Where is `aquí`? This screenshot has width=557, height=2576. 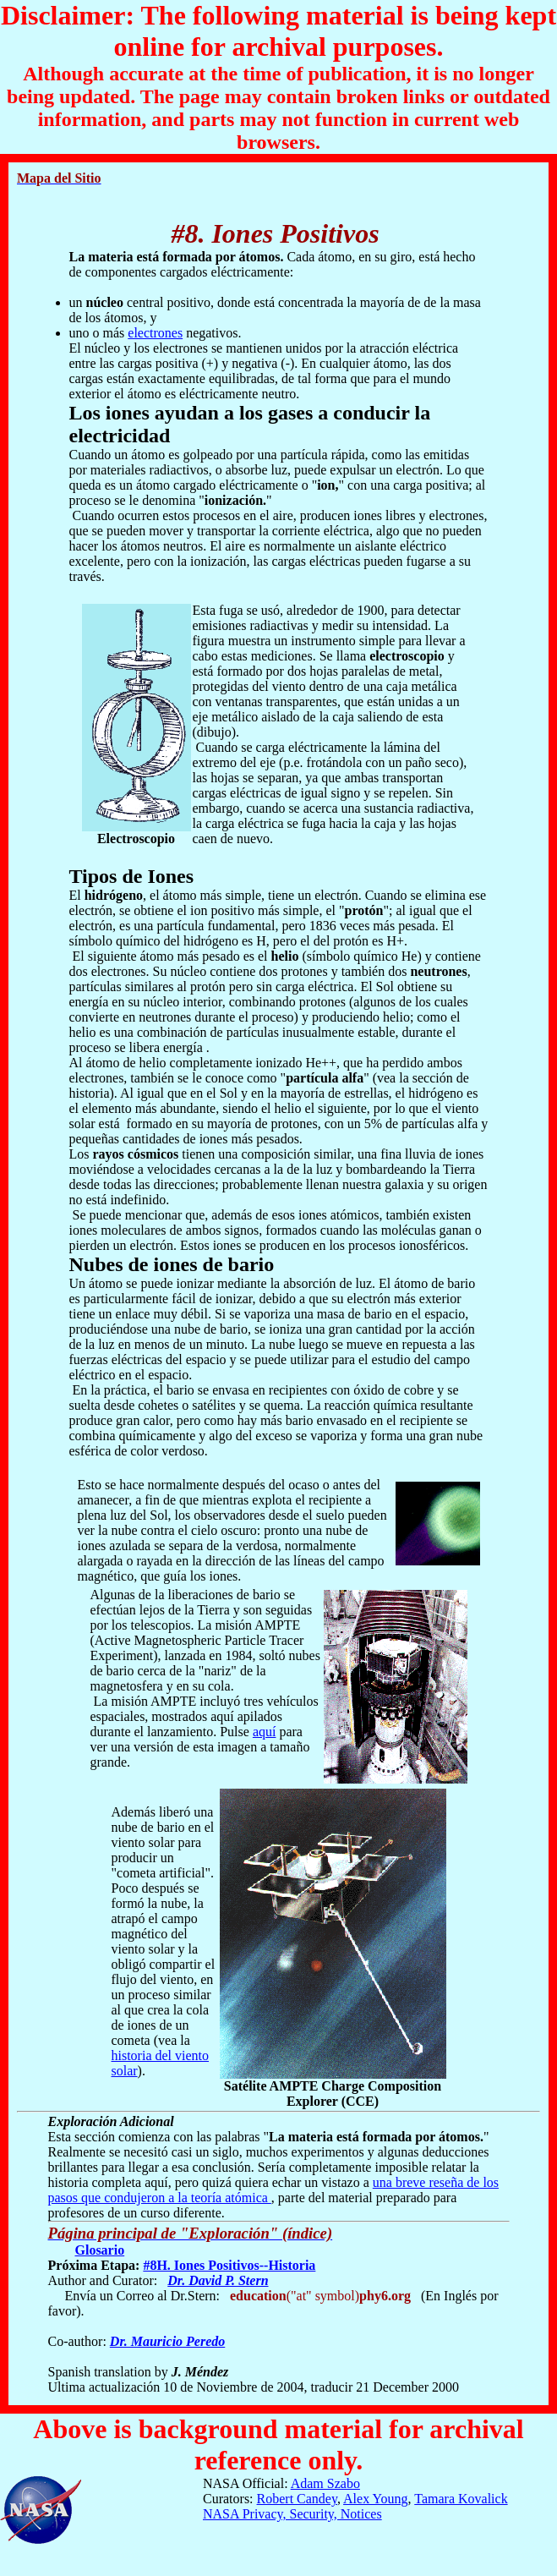
aquí is located at coordinates (264, 1731).